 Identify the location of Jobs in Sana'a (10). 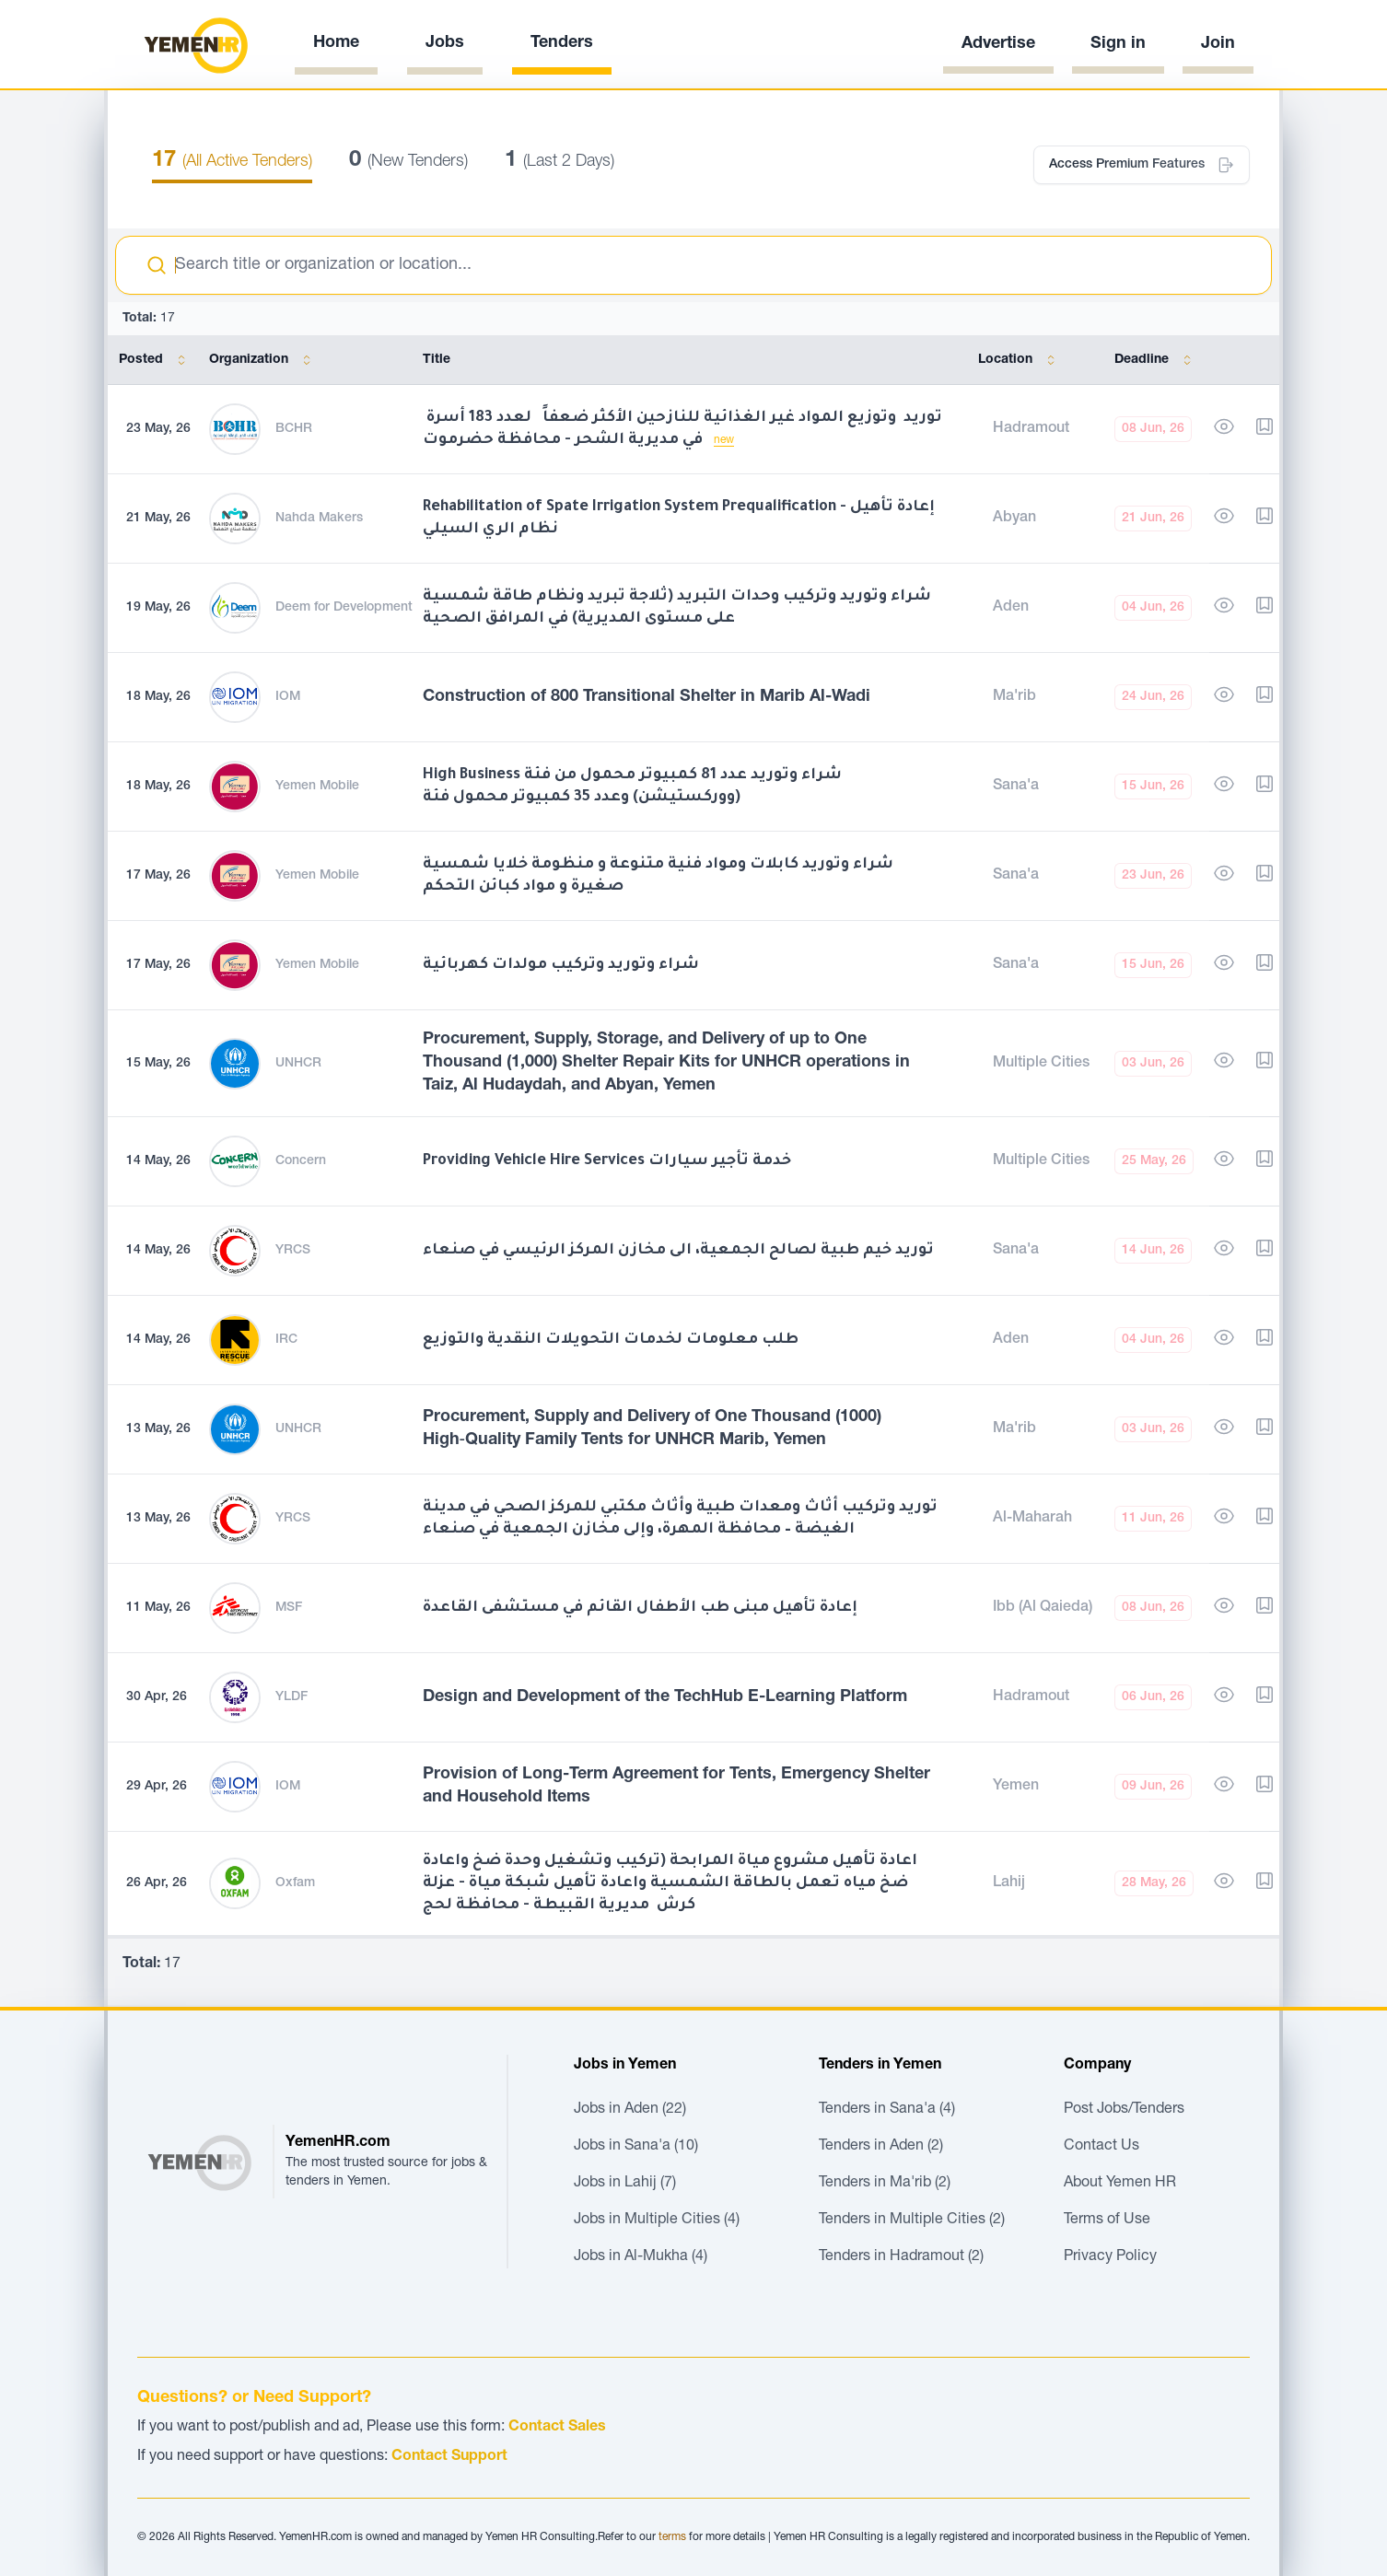
(636, 2146).